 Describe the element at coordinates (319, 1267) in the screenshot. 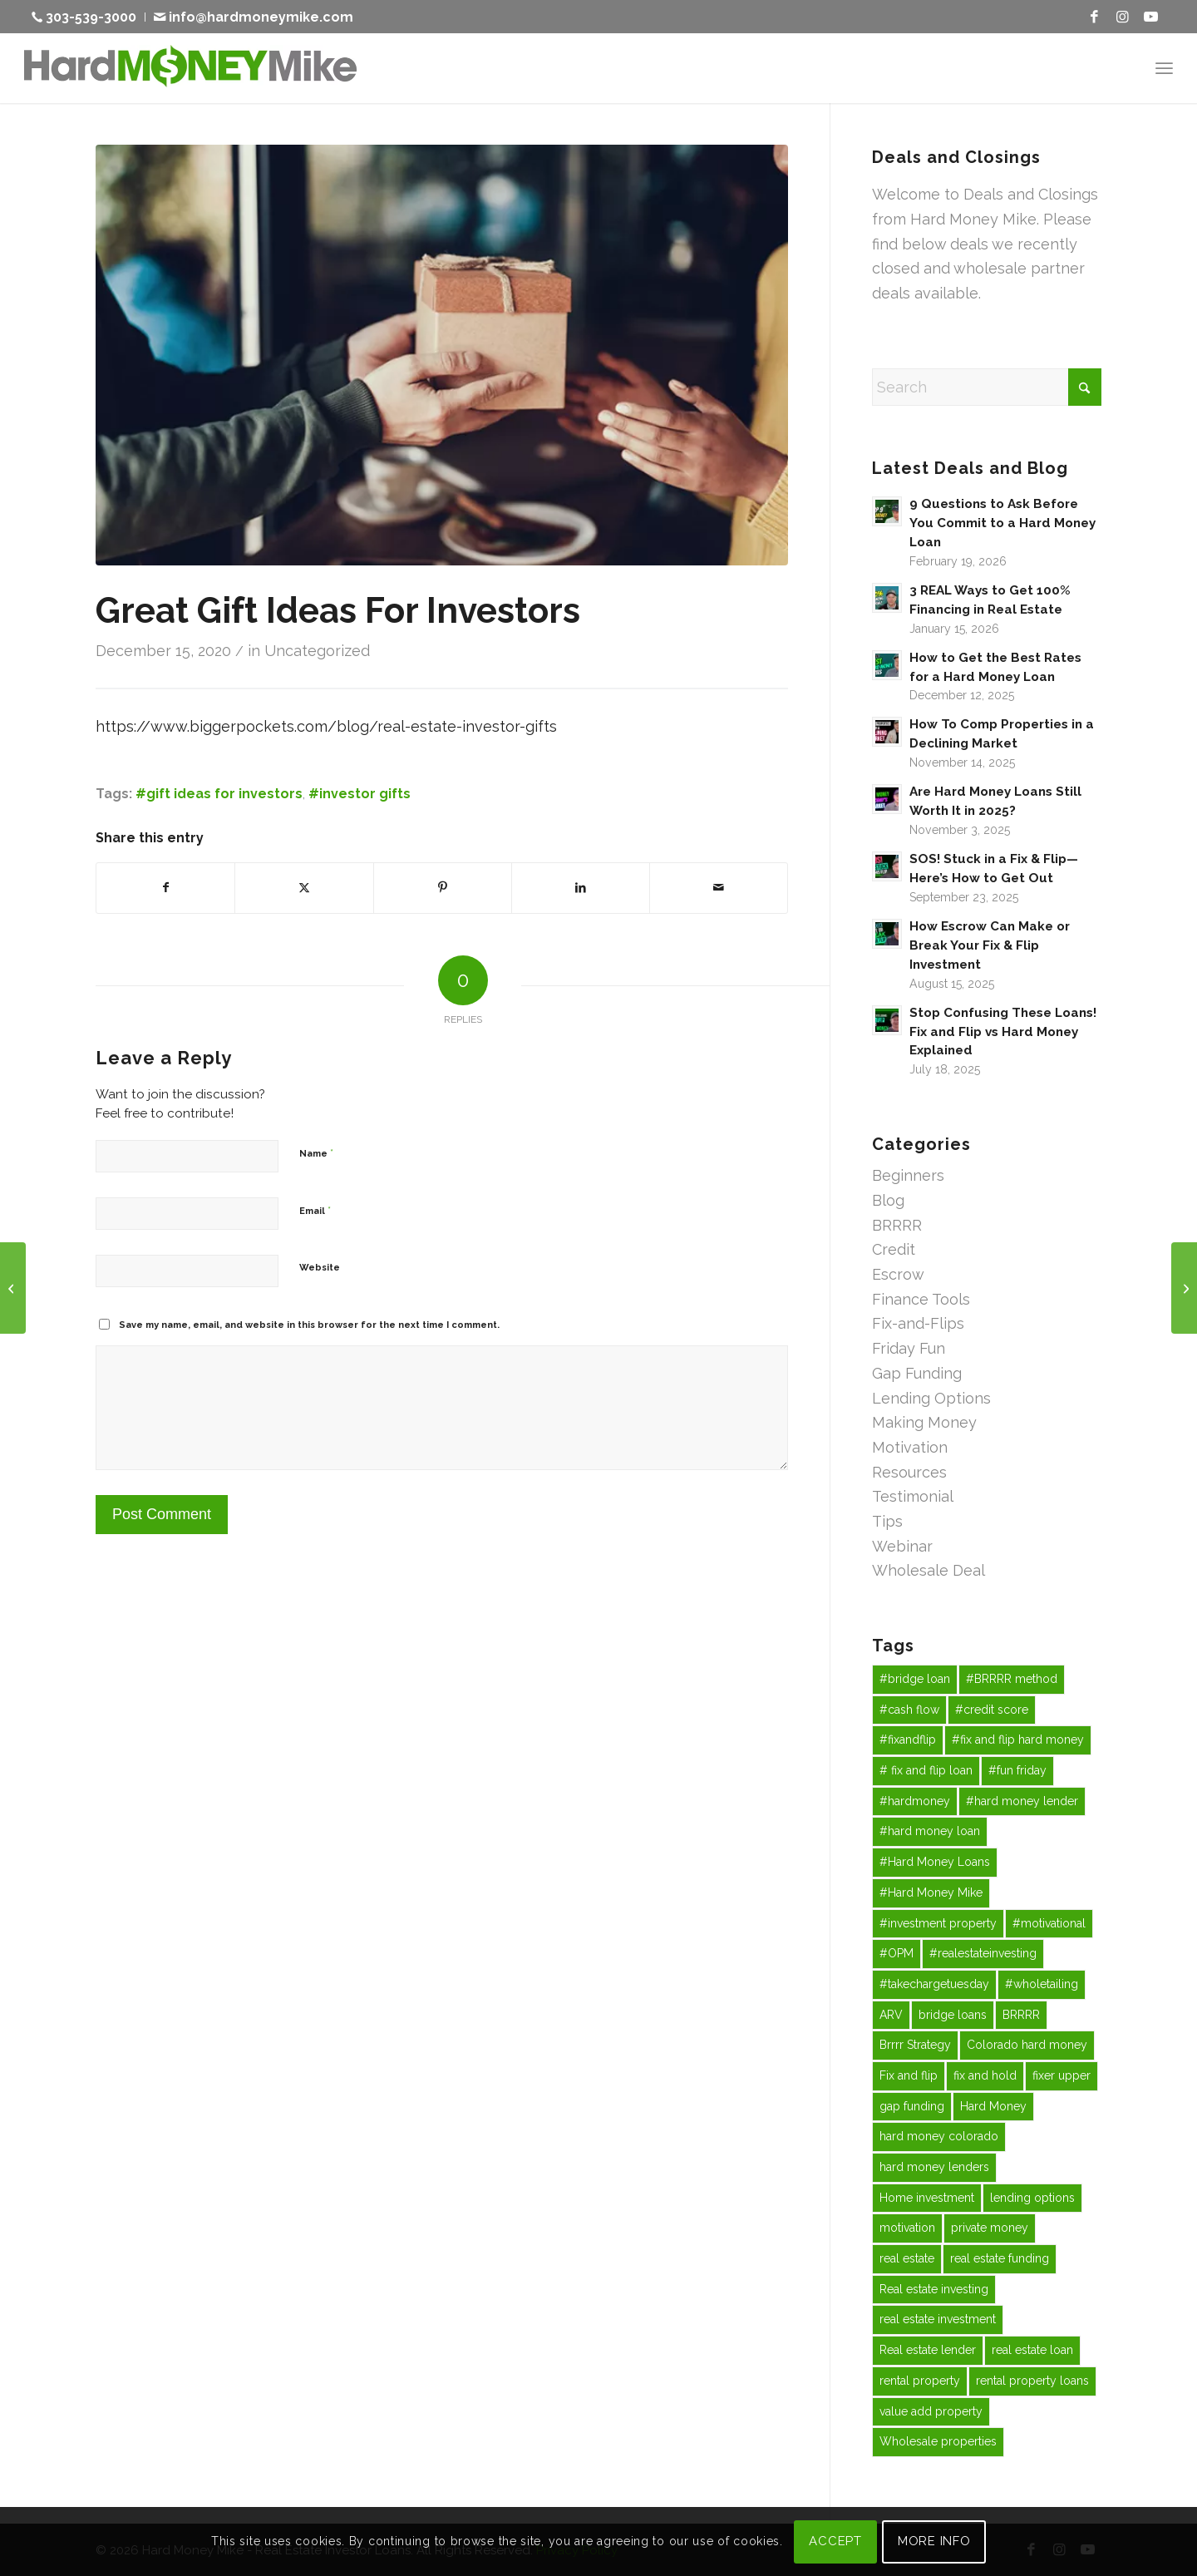

I see `Website` at that location.